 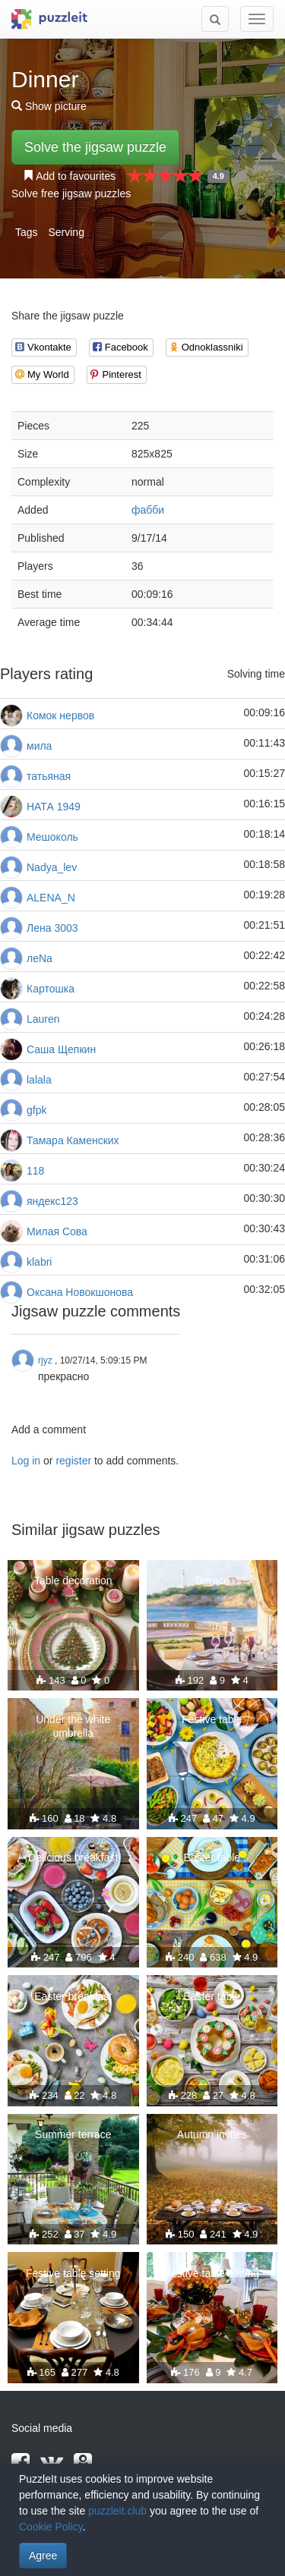 I want to click on Оксана Новокшонова, so click(x=80, y=1292).